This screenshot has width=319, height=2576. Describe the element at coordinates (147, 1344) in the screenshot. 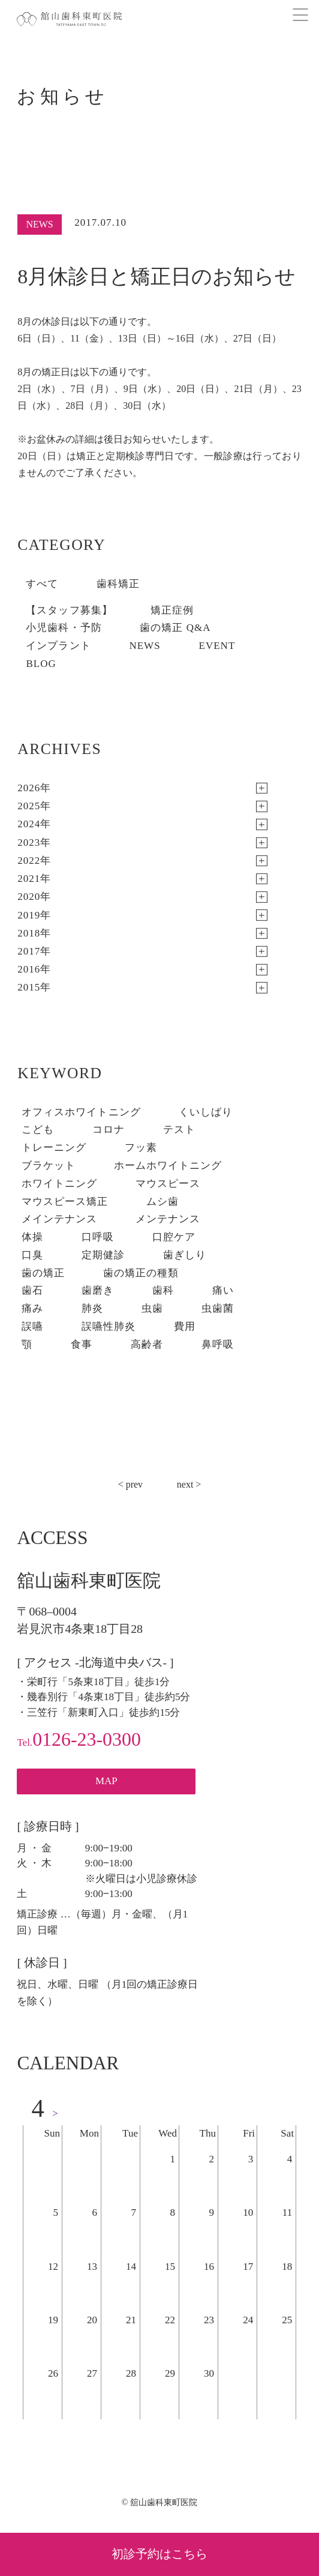

I see `高齢者` at that location.